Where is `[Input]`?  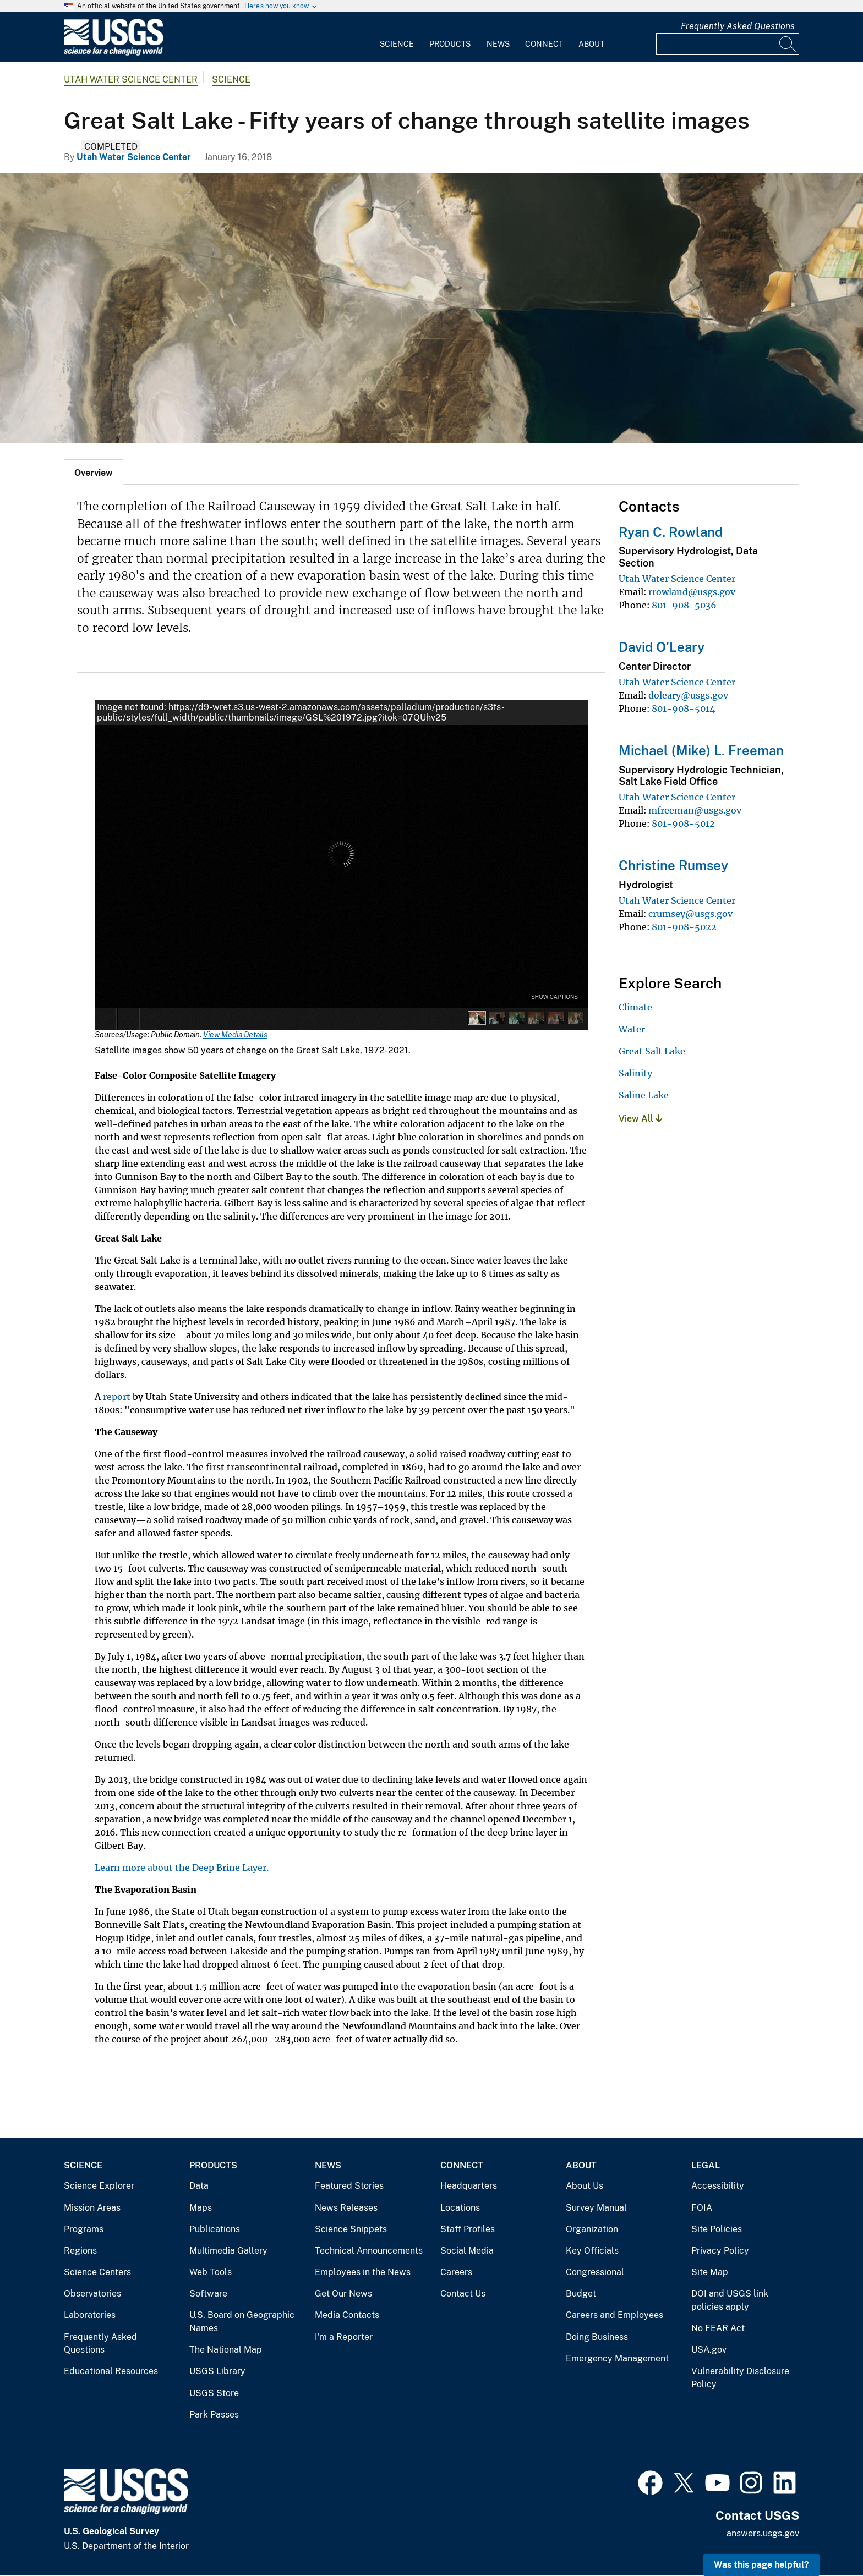
[Input] is located at coordinates (727, 44).